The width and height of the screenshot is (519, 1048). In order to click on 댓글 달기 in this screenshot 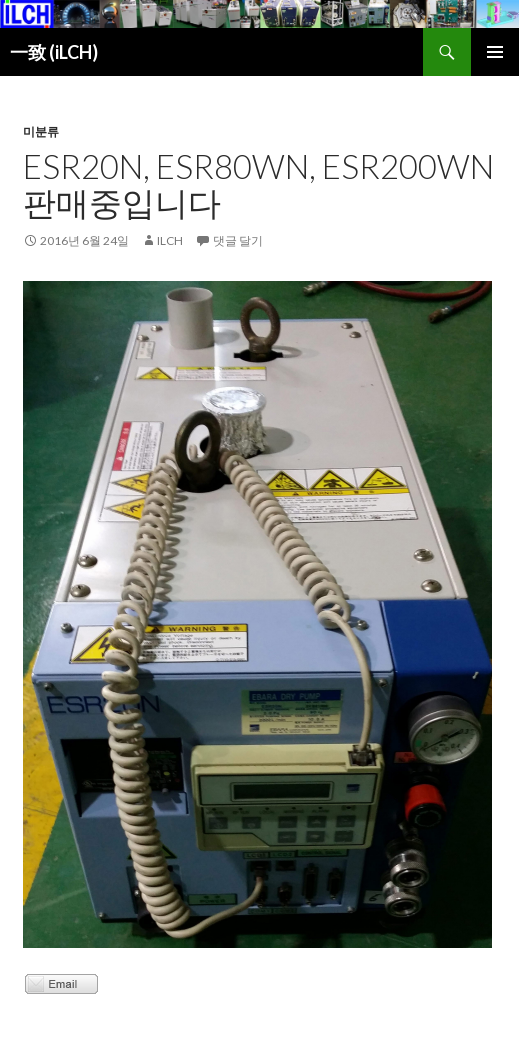, I will do `click(238, 240)`.